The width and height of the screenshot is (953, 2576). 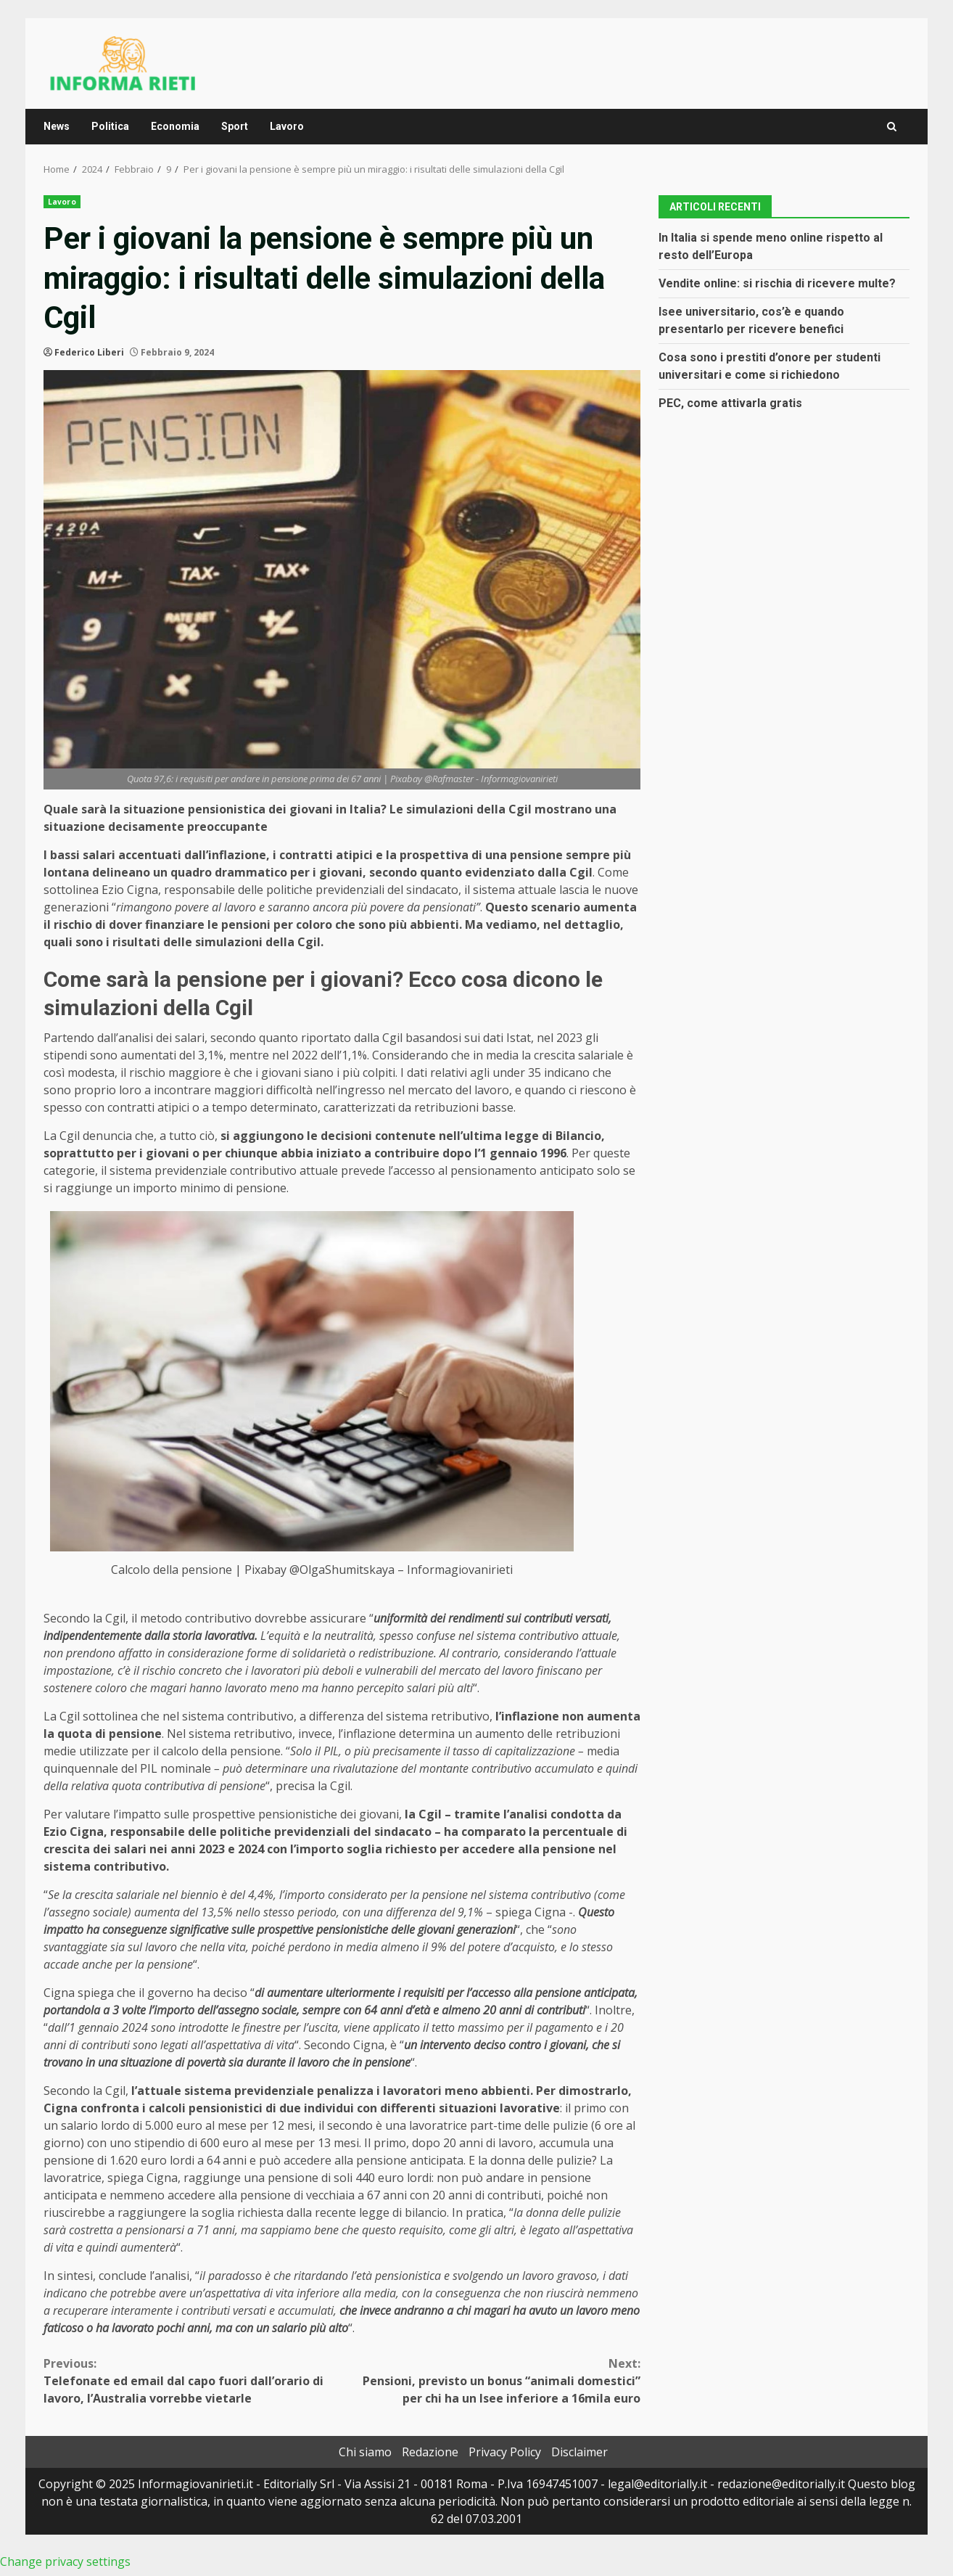 I want to click on Change privacy settings, so click(x=65, y=2561).